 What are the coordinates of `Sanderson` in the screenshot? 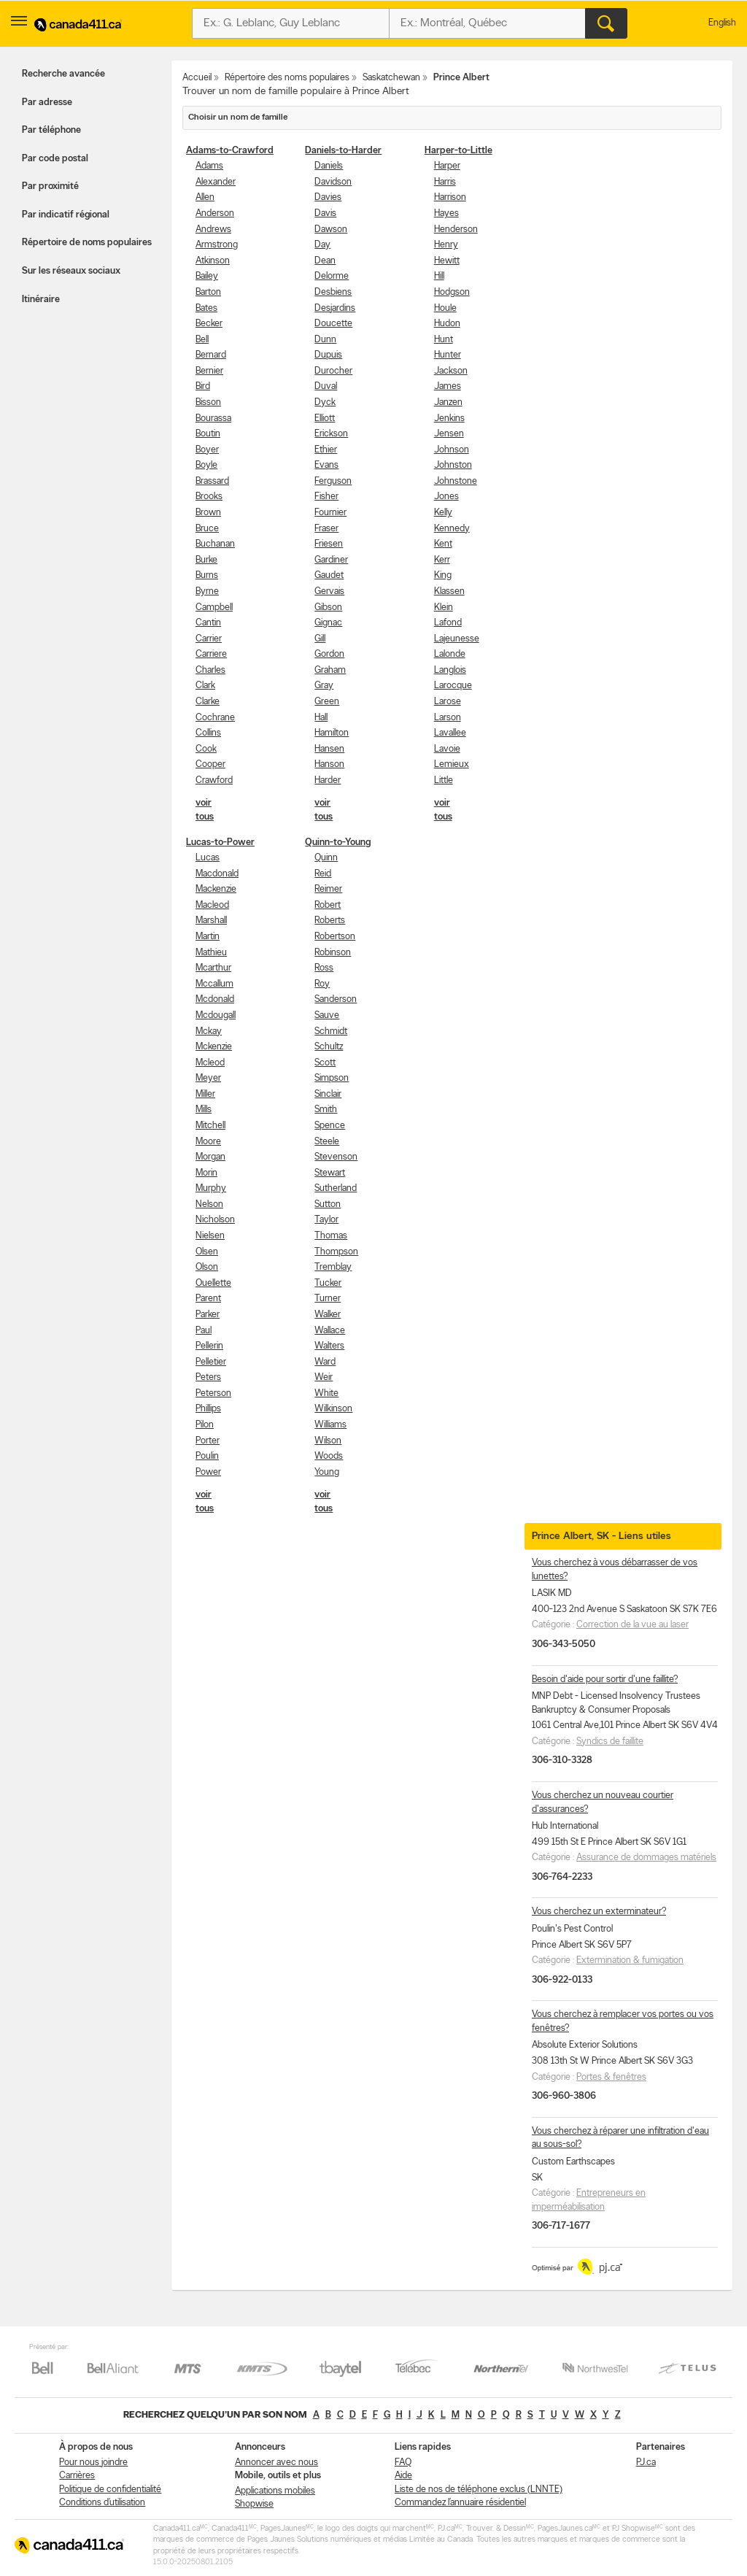 It's located at (335, 999).